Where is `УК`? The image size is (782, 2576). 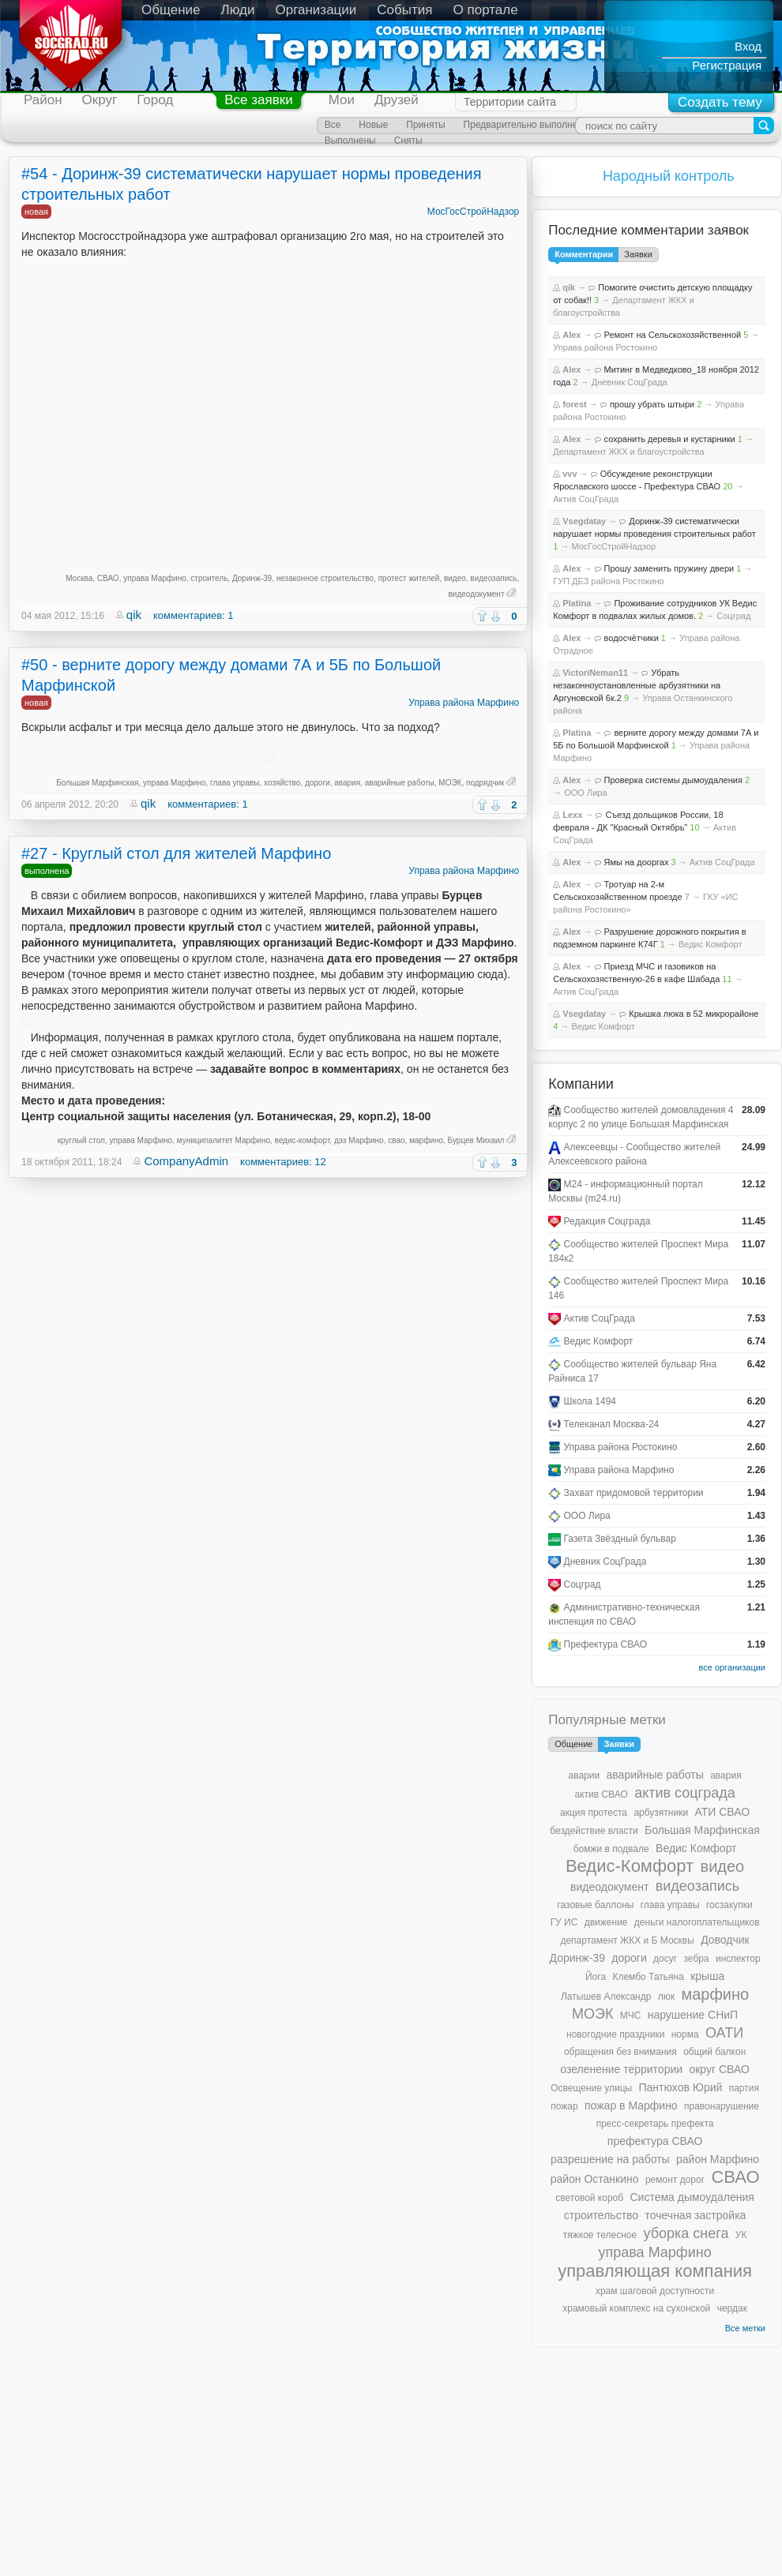
УК is located at coordinates (741, 2234).